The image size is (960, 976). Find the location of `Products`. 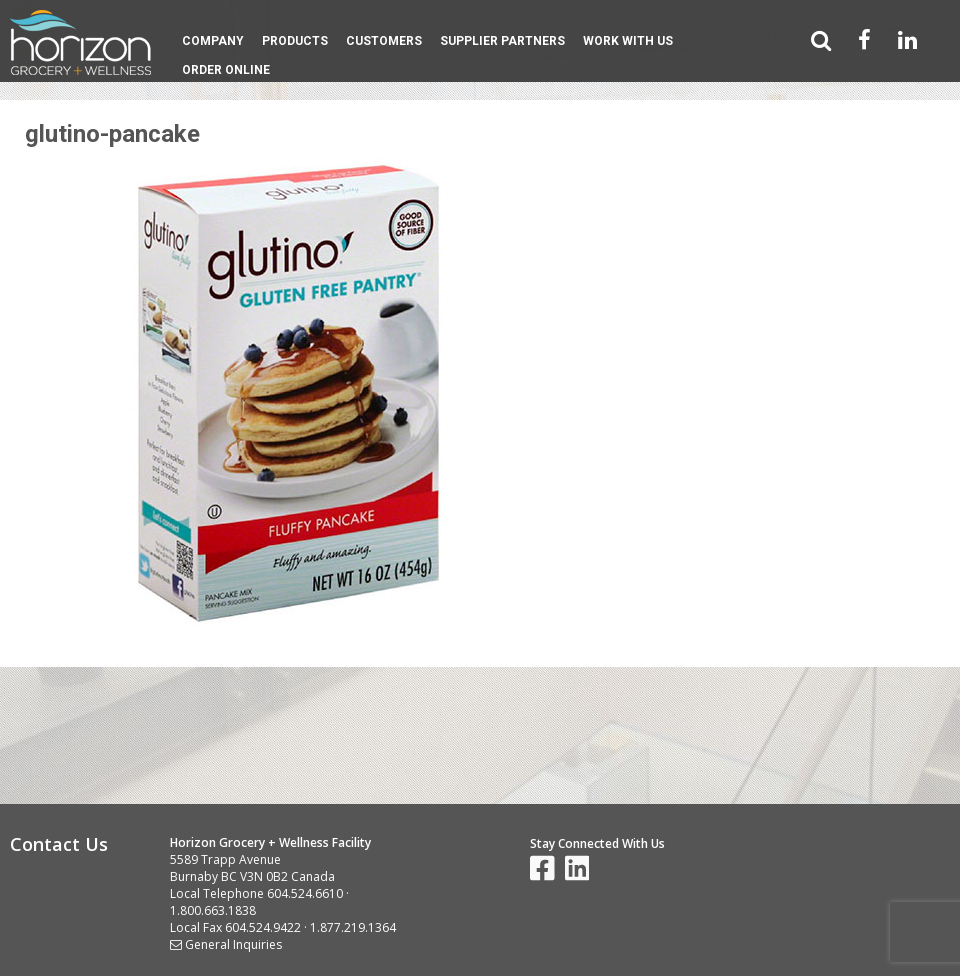

Products is located at coordinates (295, 41).